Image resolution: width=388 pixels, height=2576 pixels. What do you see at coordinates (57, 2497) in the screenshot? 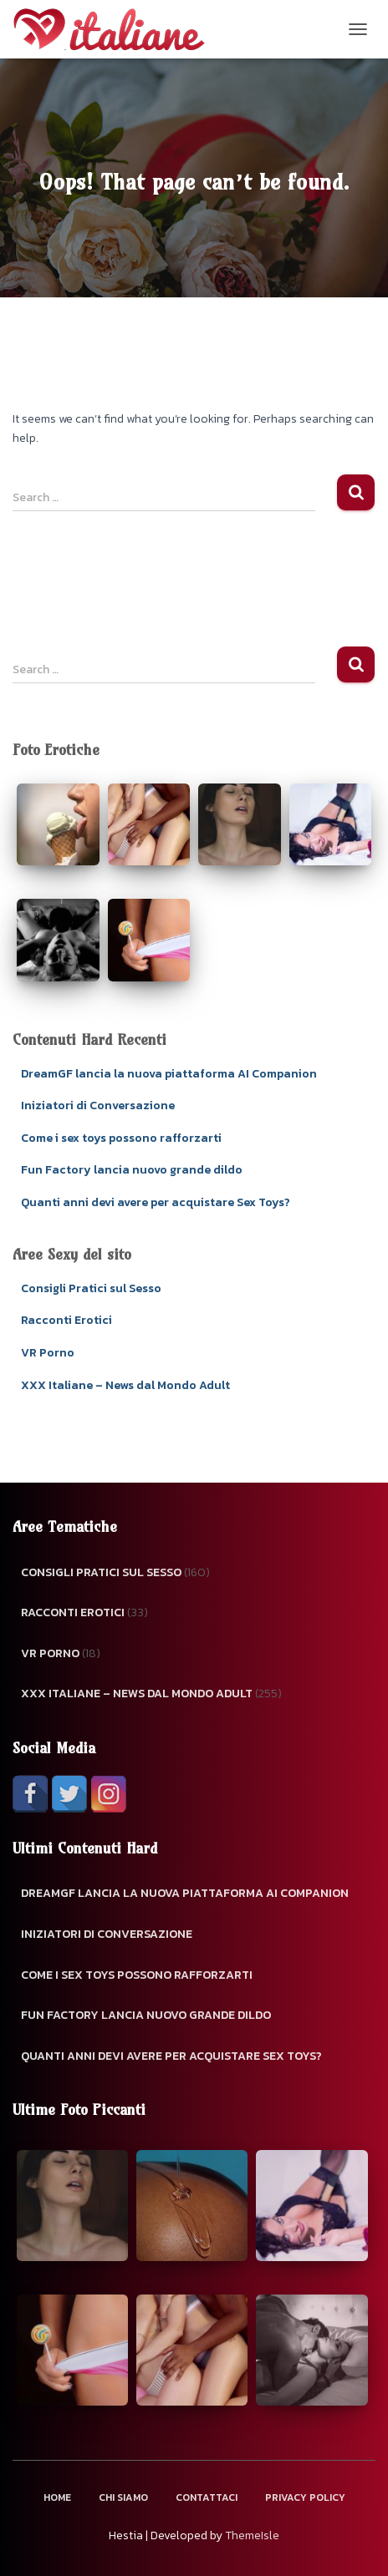
I see `Home` at bounding box center [57, 2497].